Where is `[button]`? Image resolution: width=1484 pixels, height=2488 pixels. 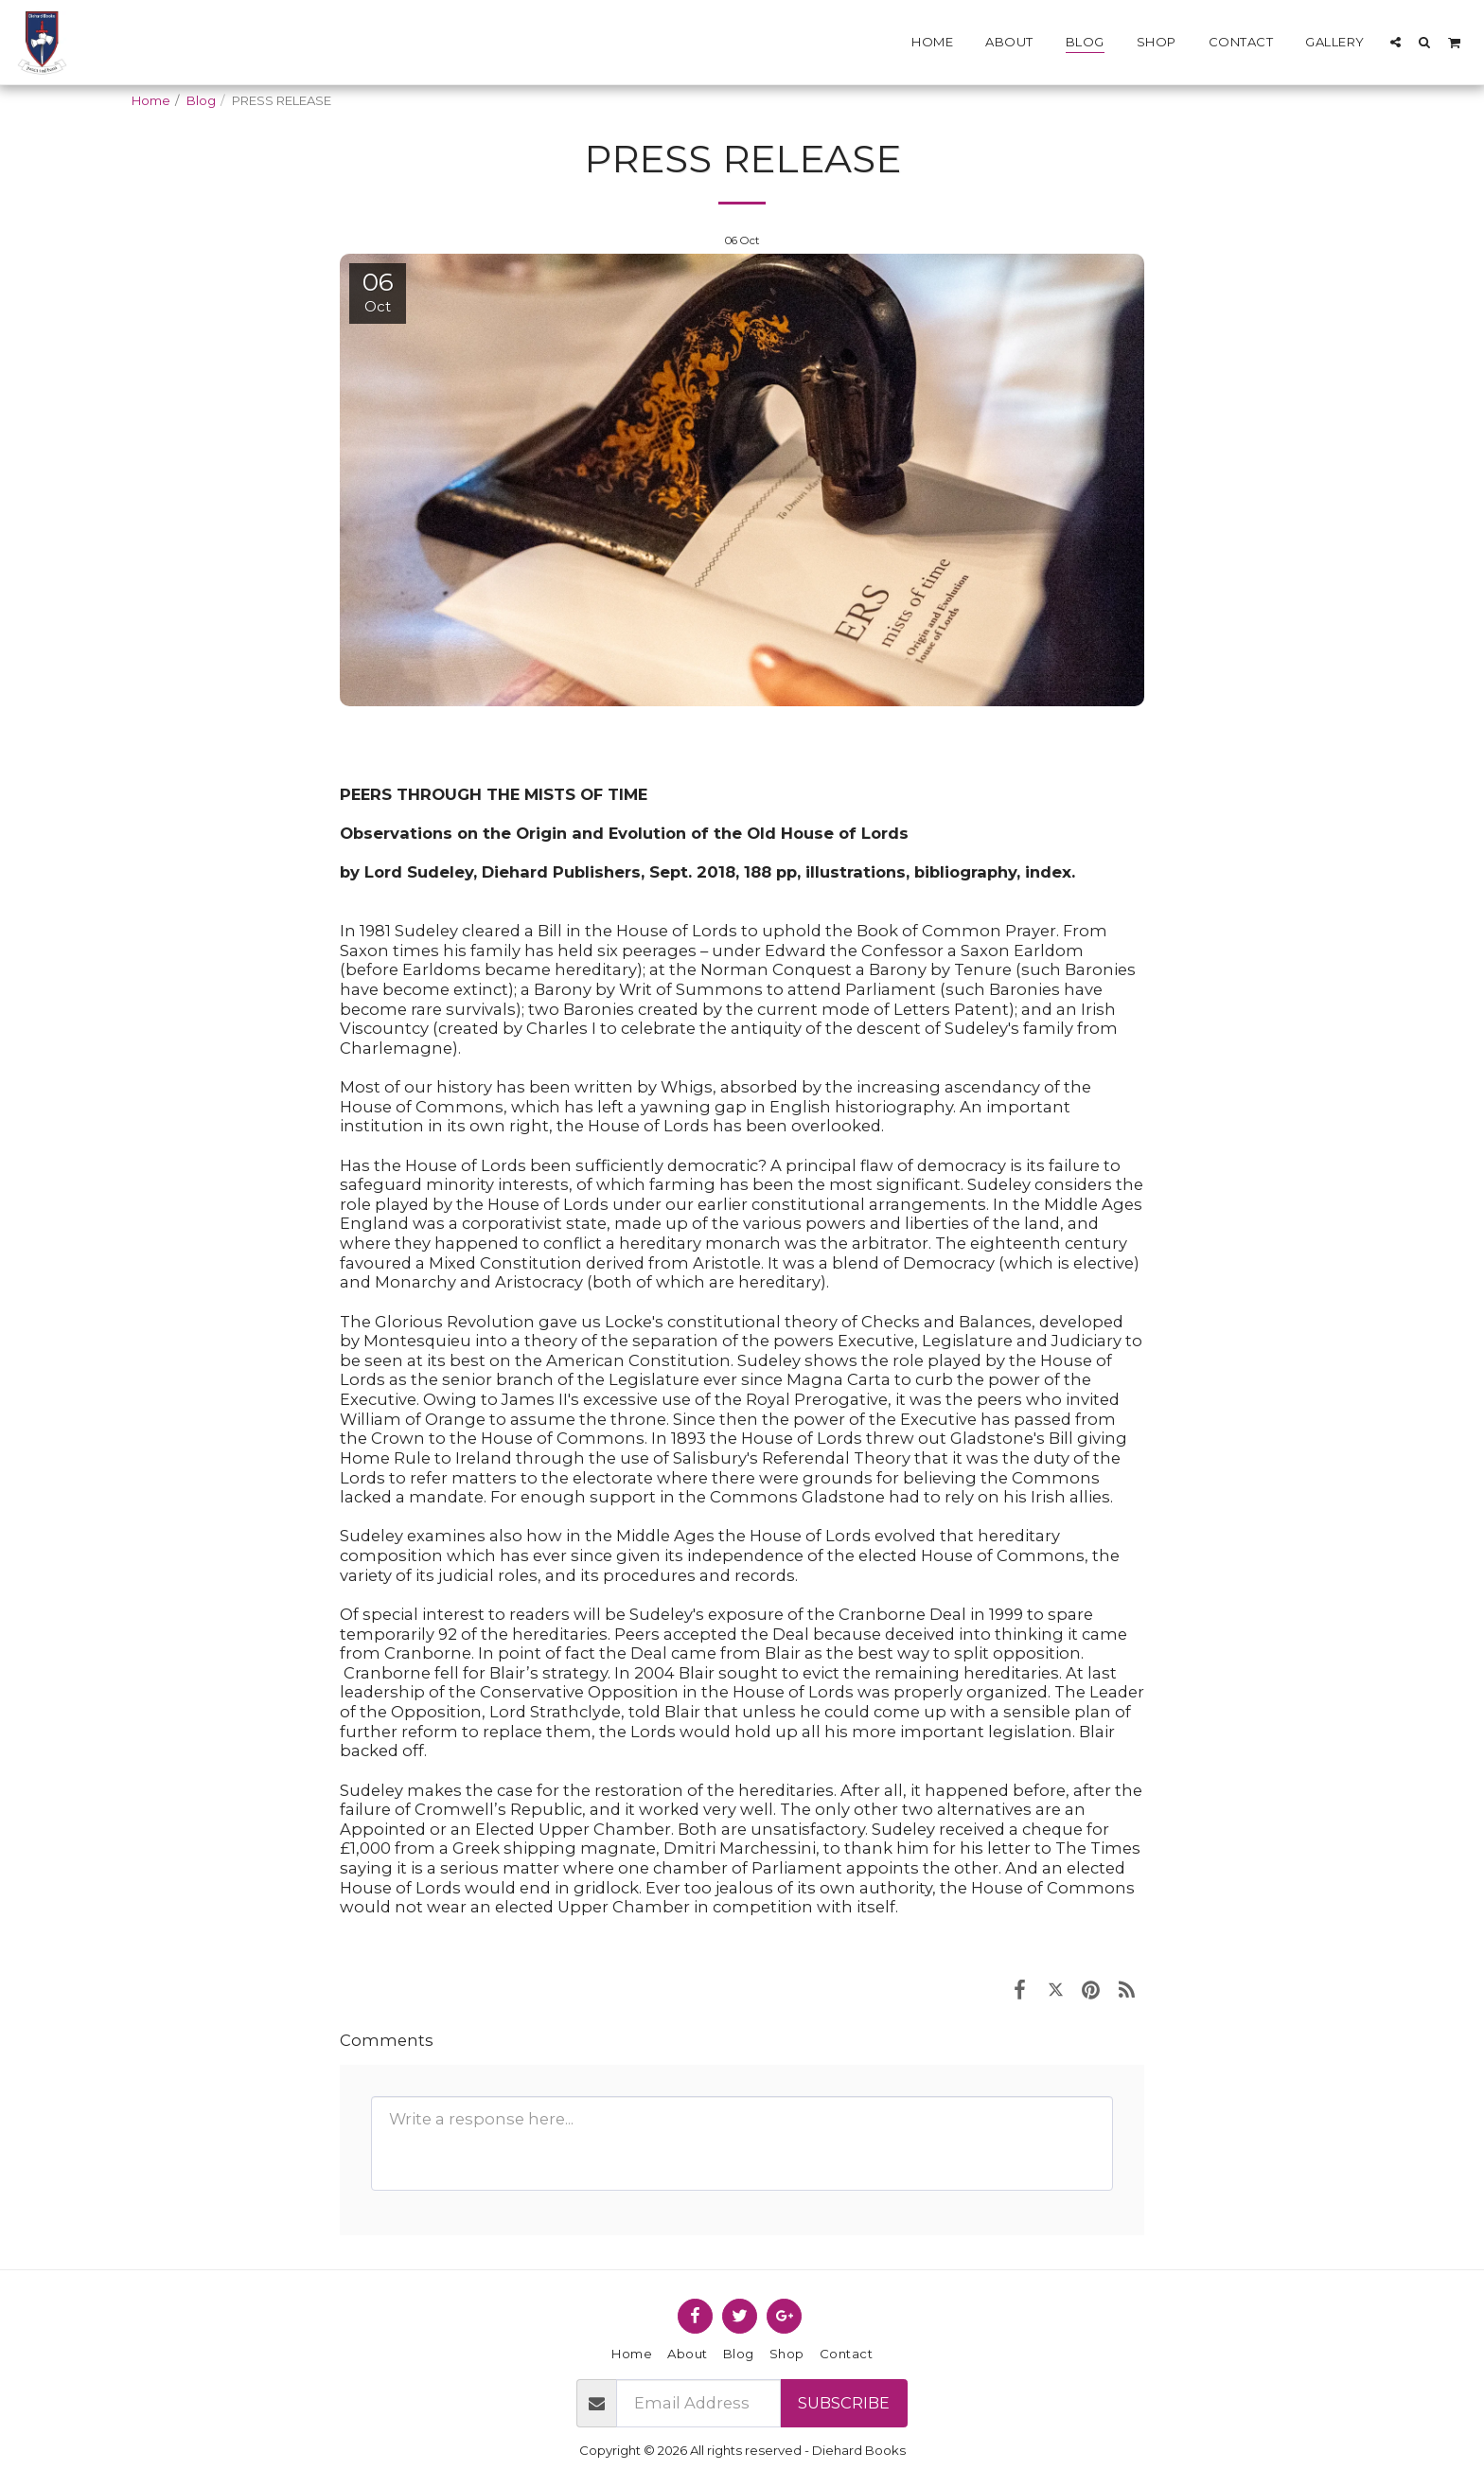 [button] is located at coordinates (1395, 41).